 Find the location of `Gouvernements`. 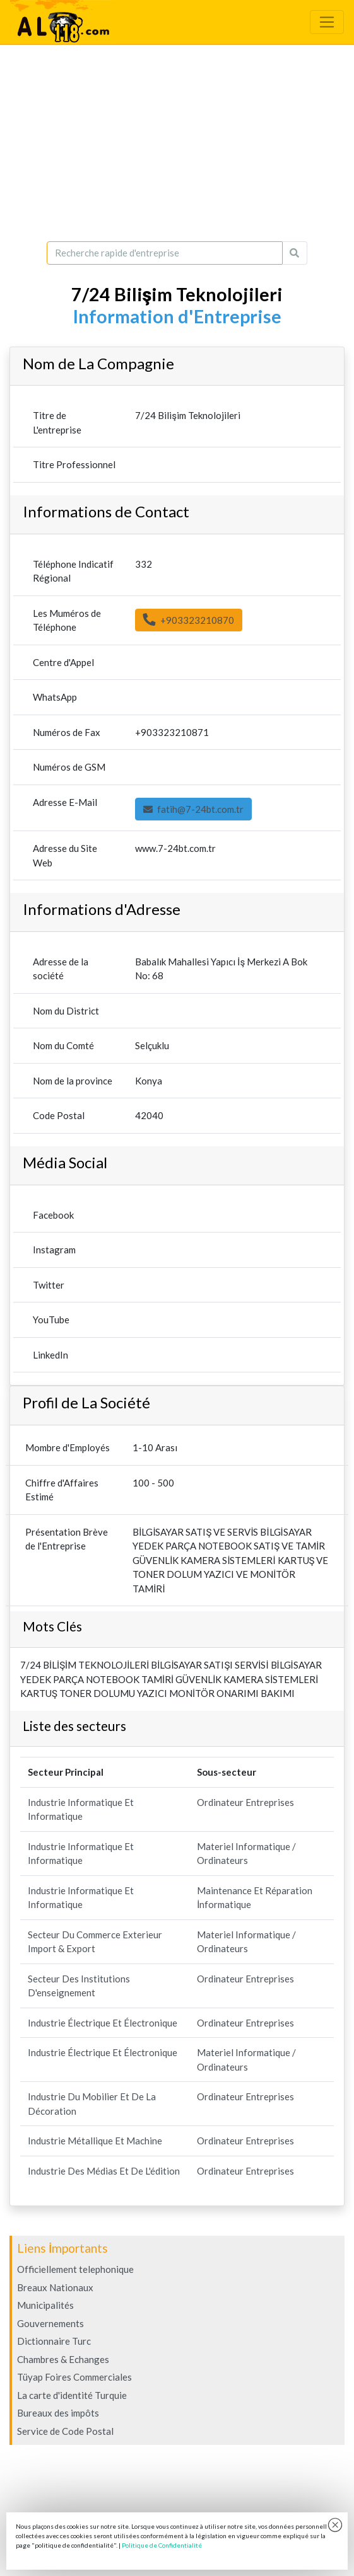

Gouvernements is located at coordinates (50, 2323).